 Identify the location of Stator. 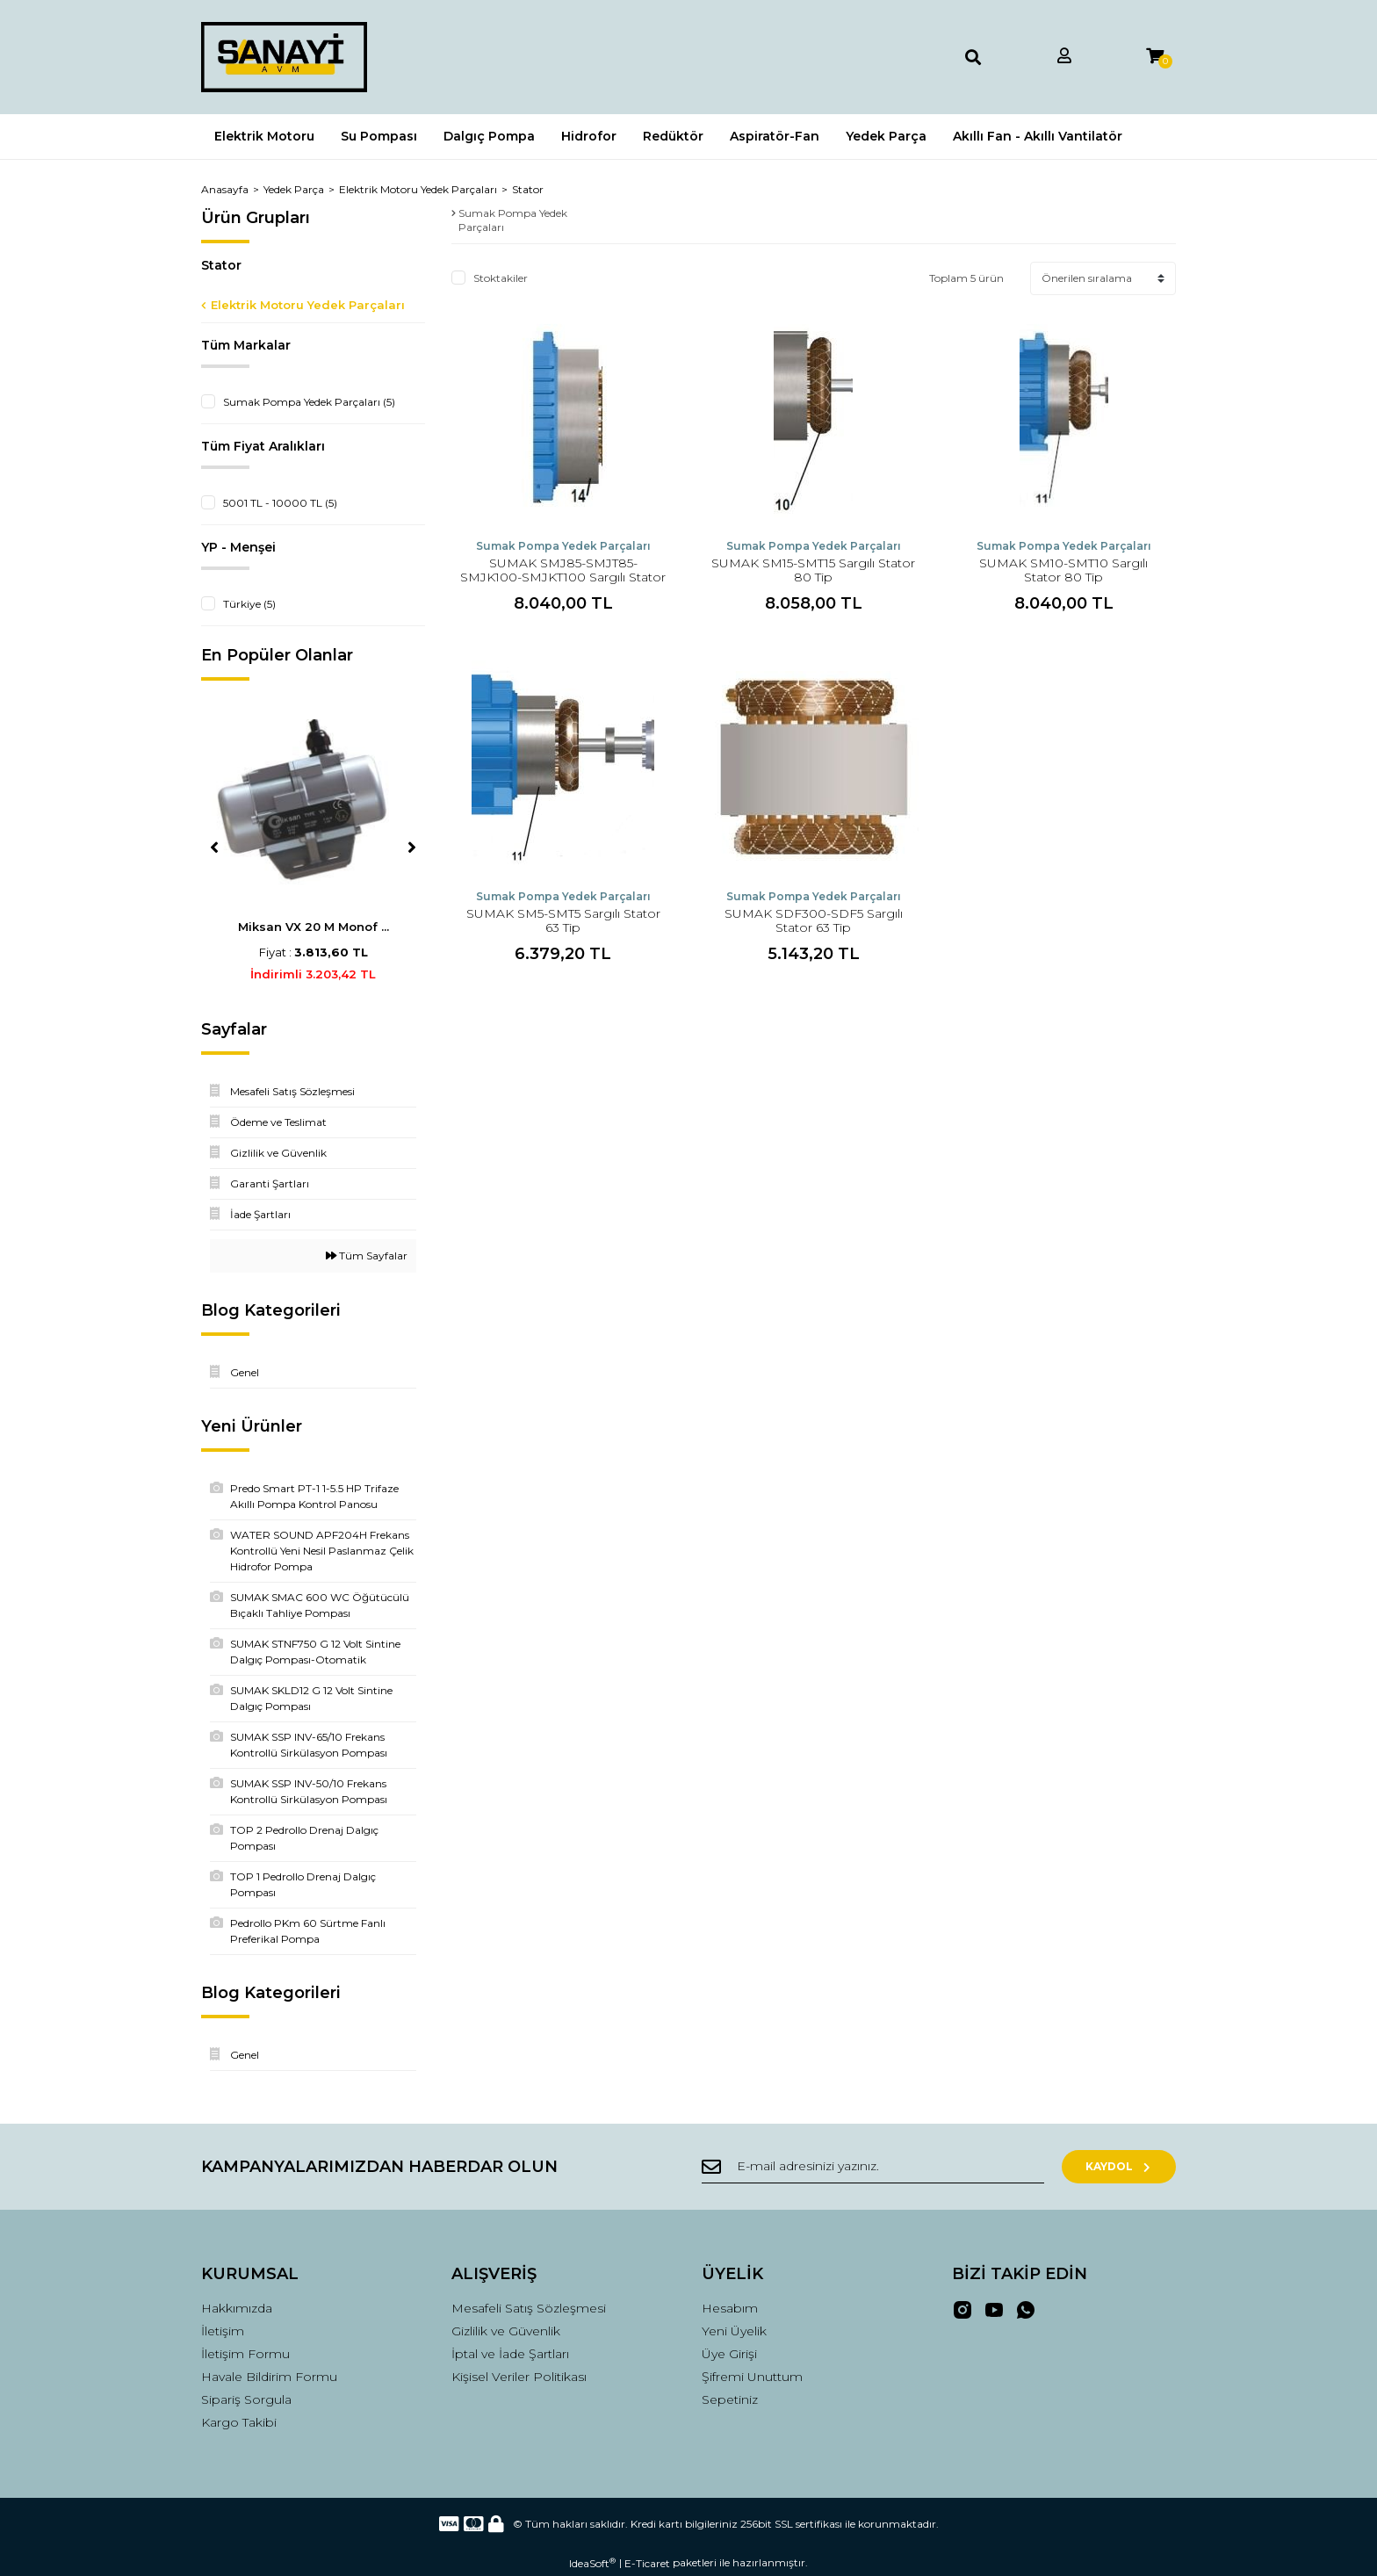
(528, 189).